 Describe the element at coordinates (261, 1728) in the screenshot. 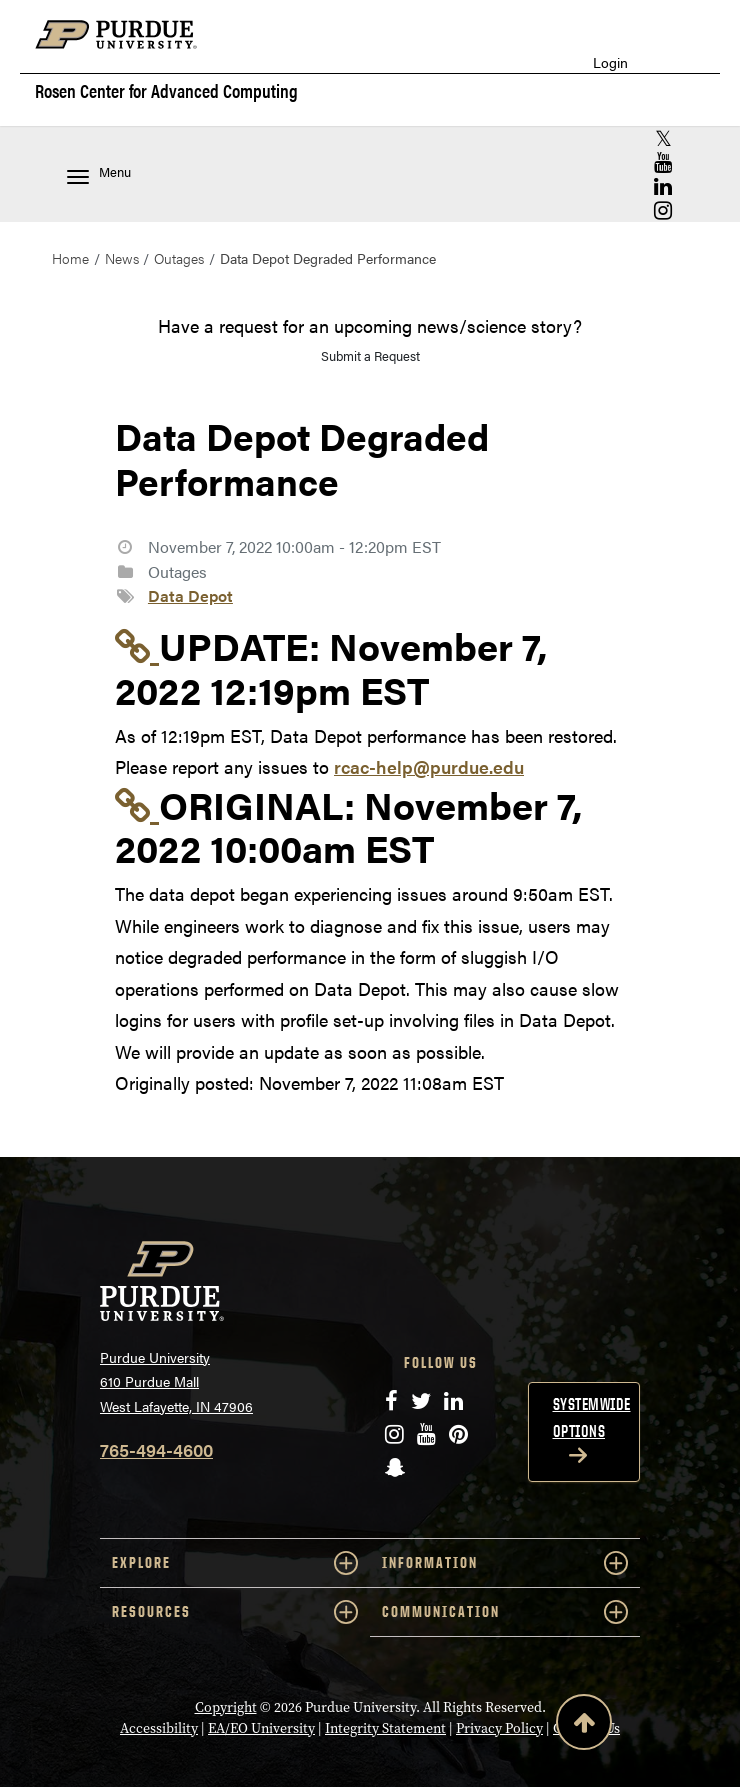

I see `EA/EO University` at that location.